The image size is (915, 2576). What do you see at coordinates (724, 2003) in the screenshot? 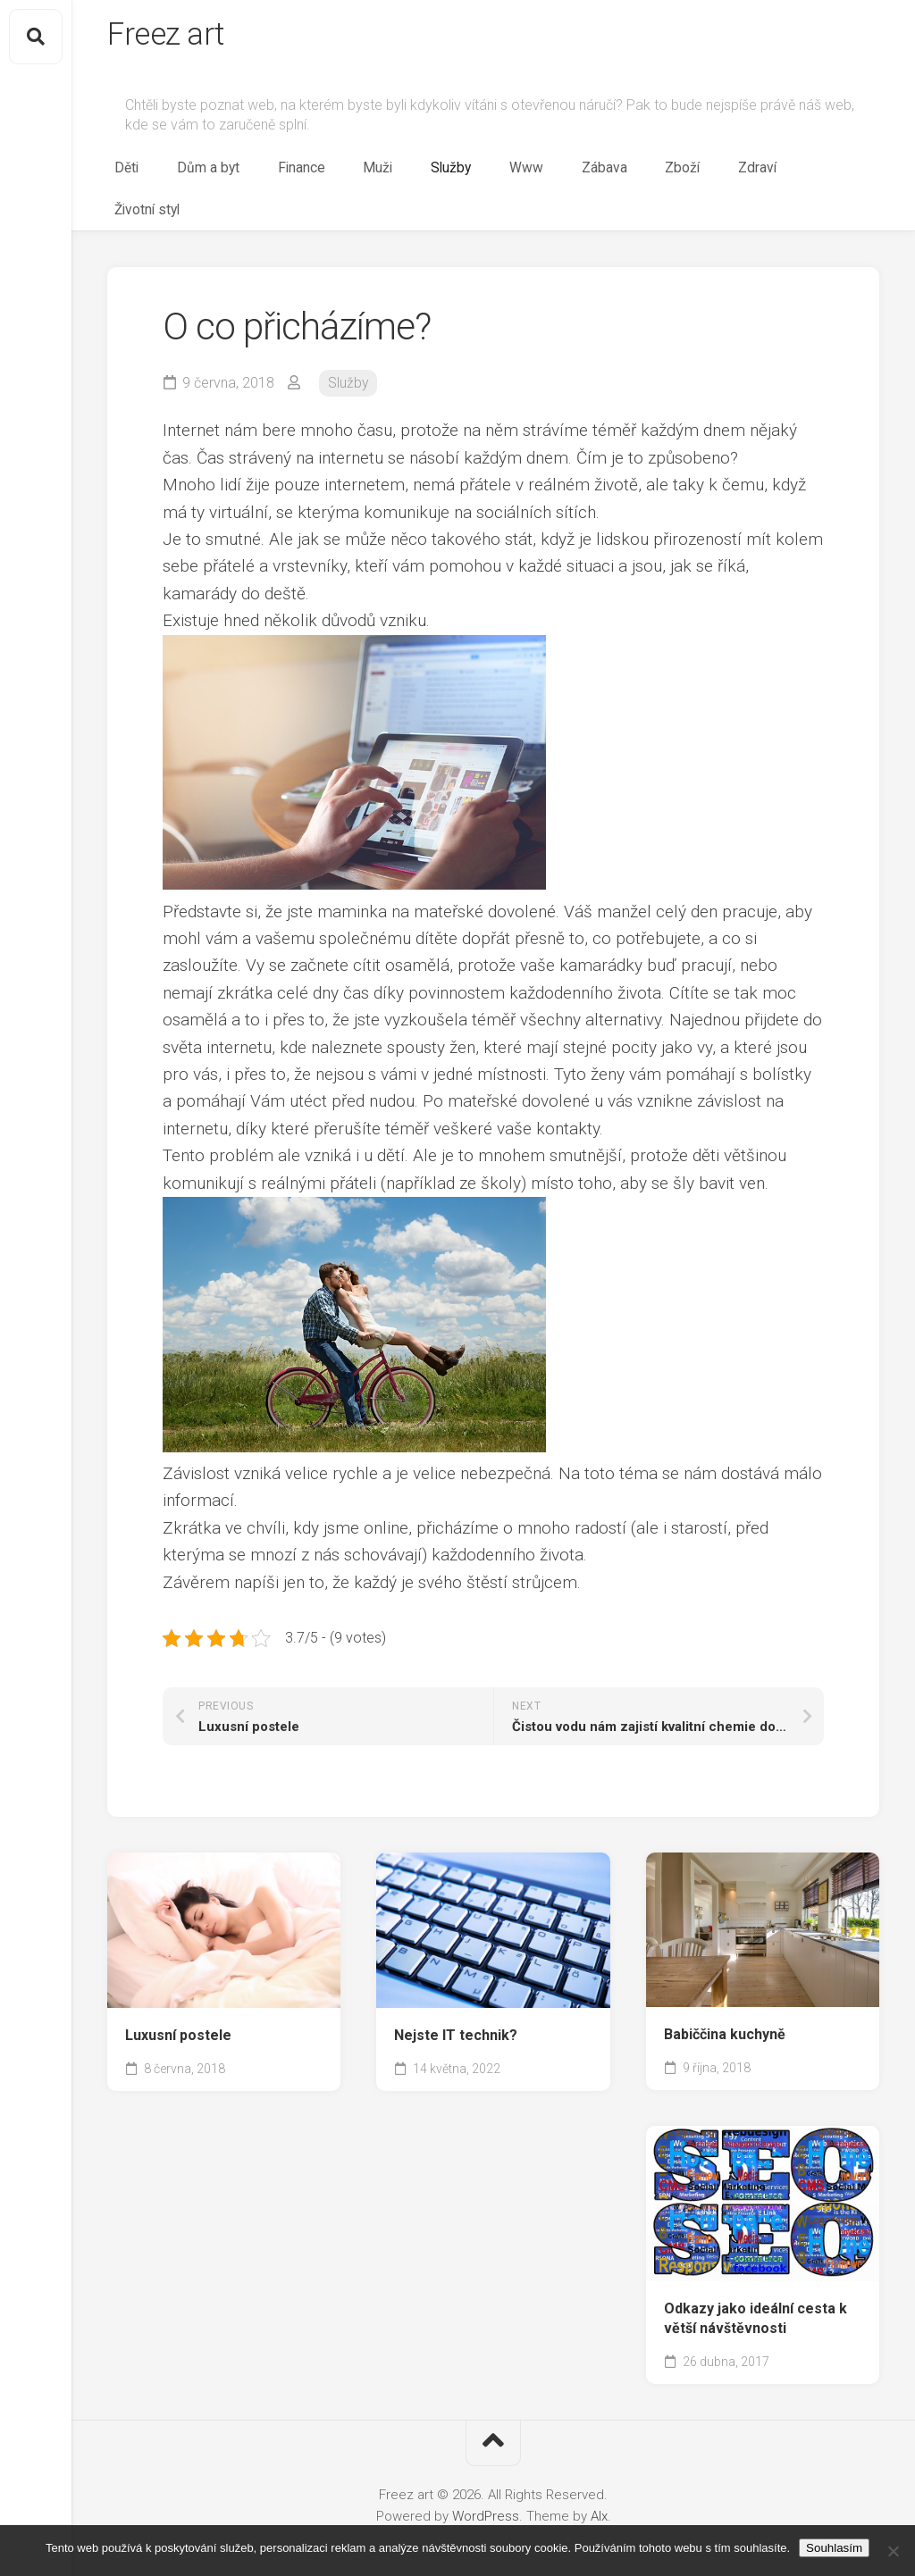
I see `Babiččina kuchyně` at bounding box center [724, 2003].